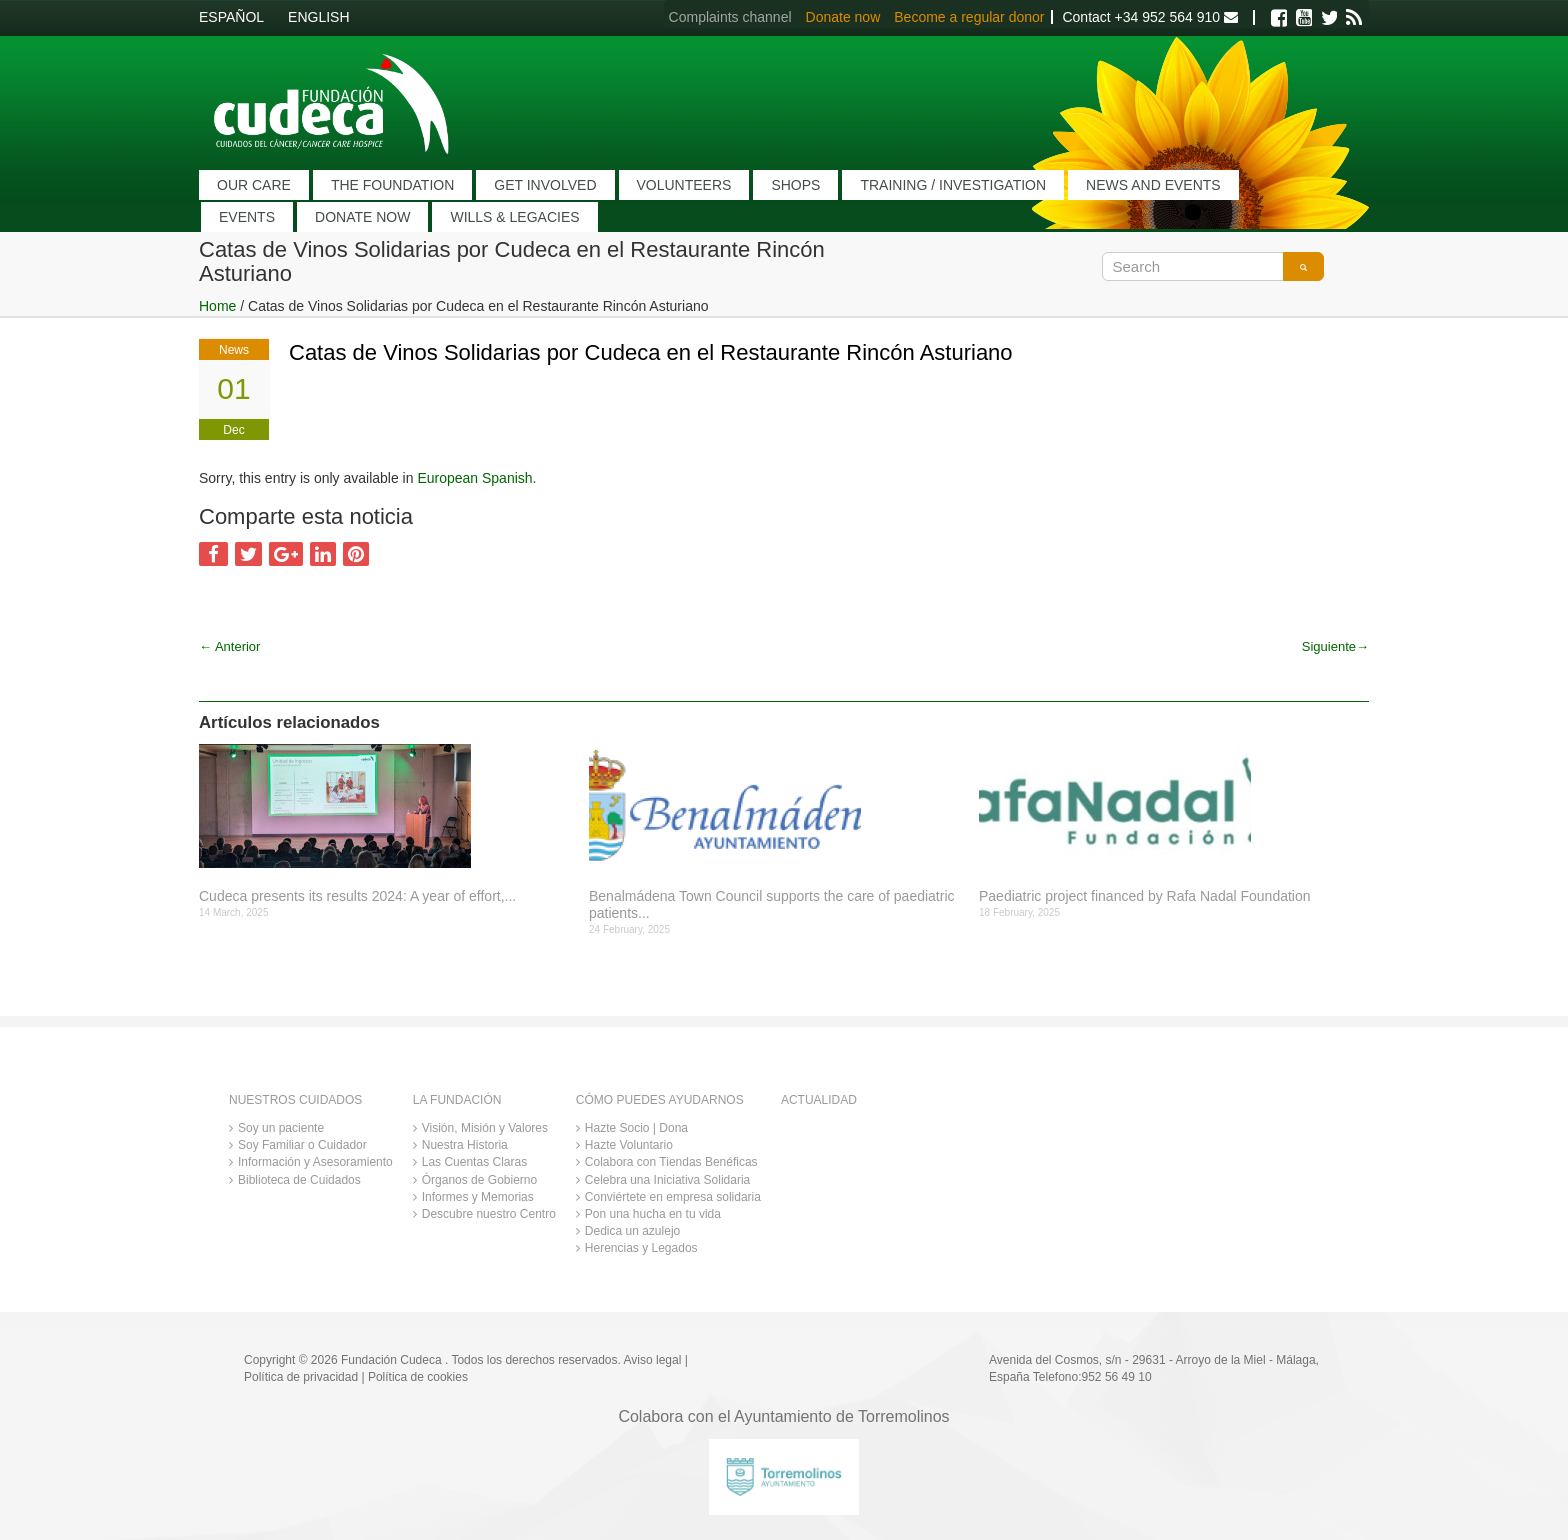 The width and height of the screenshot is (1568, 1540). What do you see at coordinates (362, 217) in the screenshot?
I see `DONATE NOW` at bounding box center [362, 217].